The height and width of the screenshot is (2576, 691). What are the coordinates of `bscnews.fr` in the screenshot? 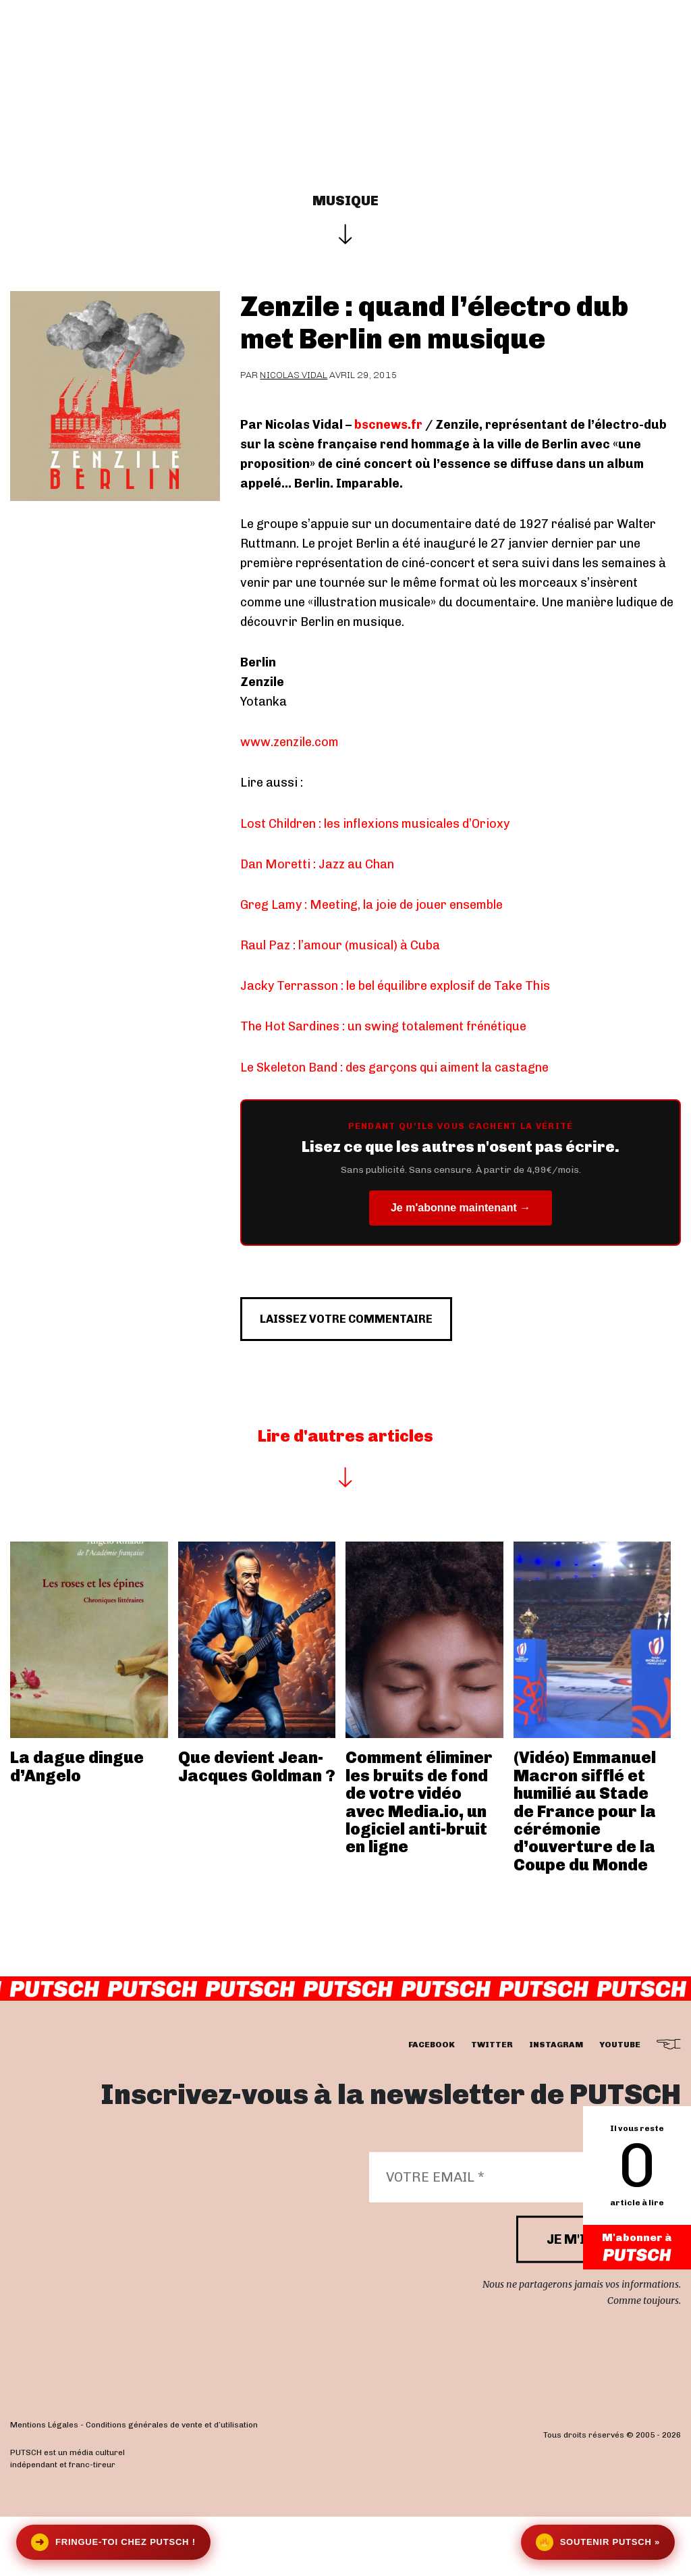 It's located at (388, 424).